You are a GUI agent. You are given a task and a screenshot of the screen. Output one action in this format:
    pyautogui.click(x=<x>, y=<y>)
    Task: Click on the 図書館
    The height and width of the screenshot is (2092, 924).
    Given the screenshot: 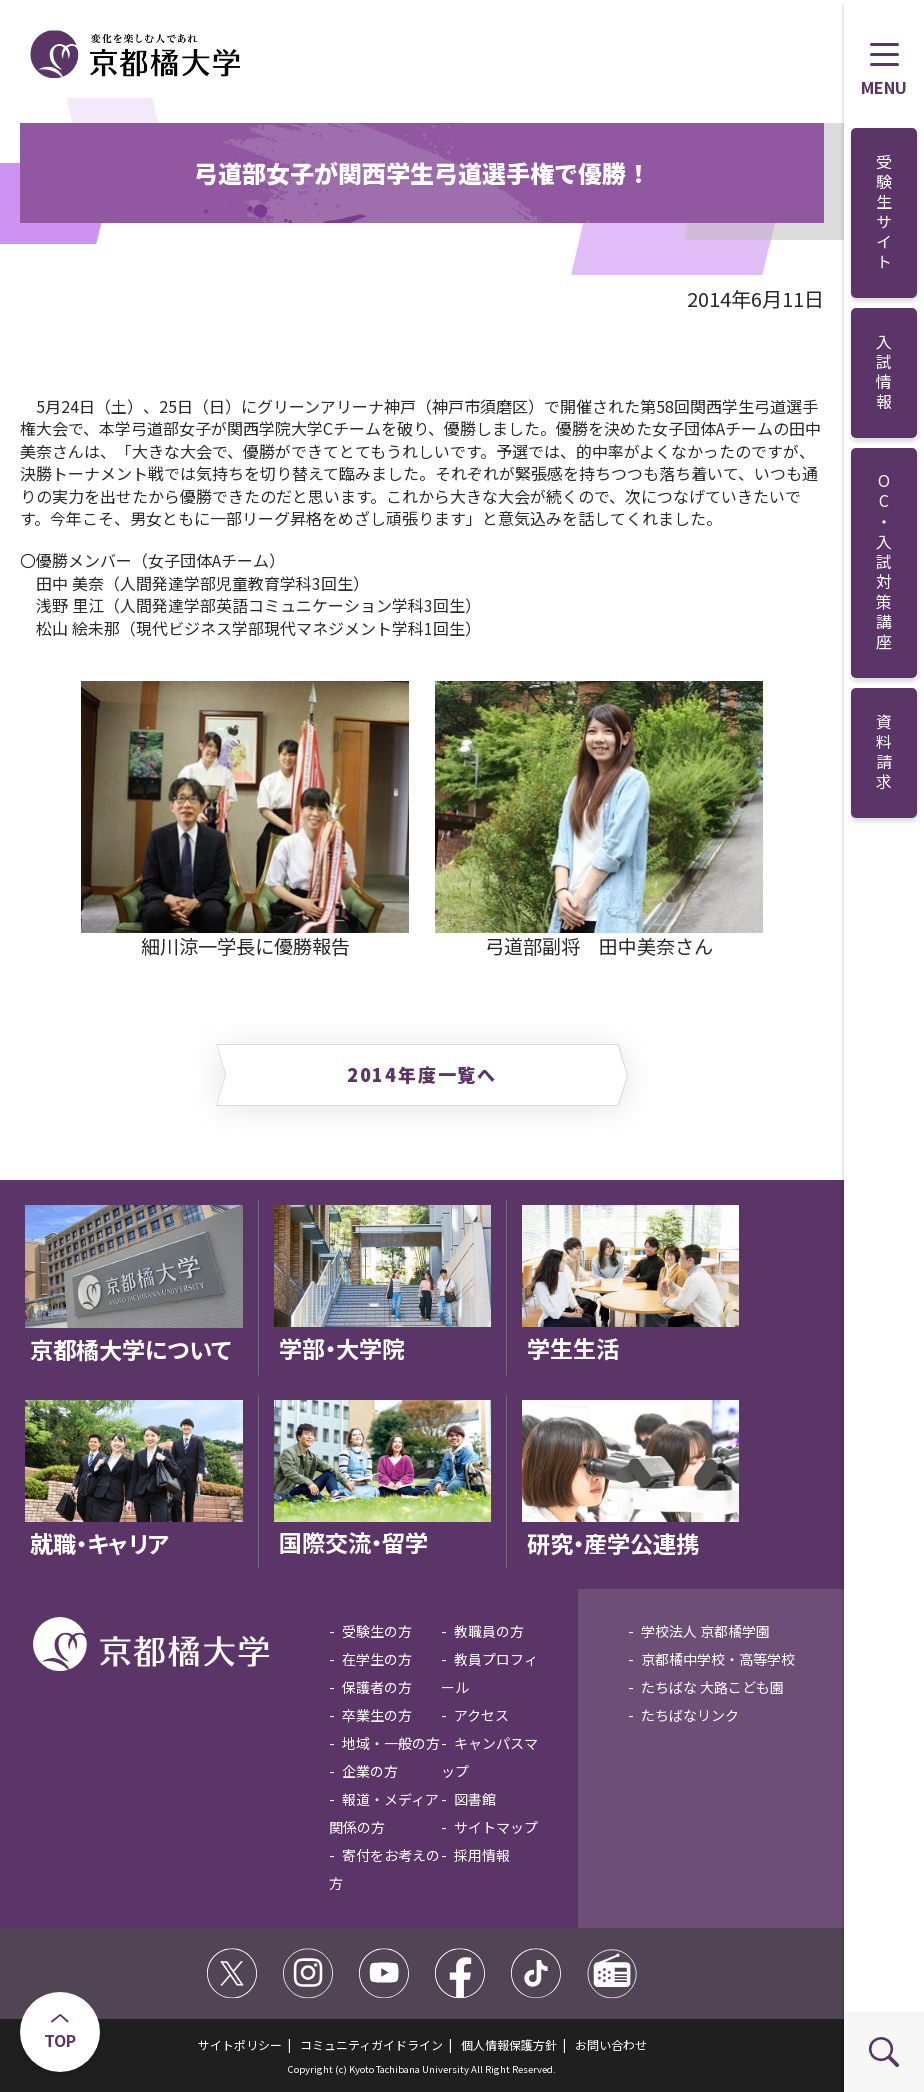 What is the action you would take?
    pyautogui.click(x=475, y=1799)
    